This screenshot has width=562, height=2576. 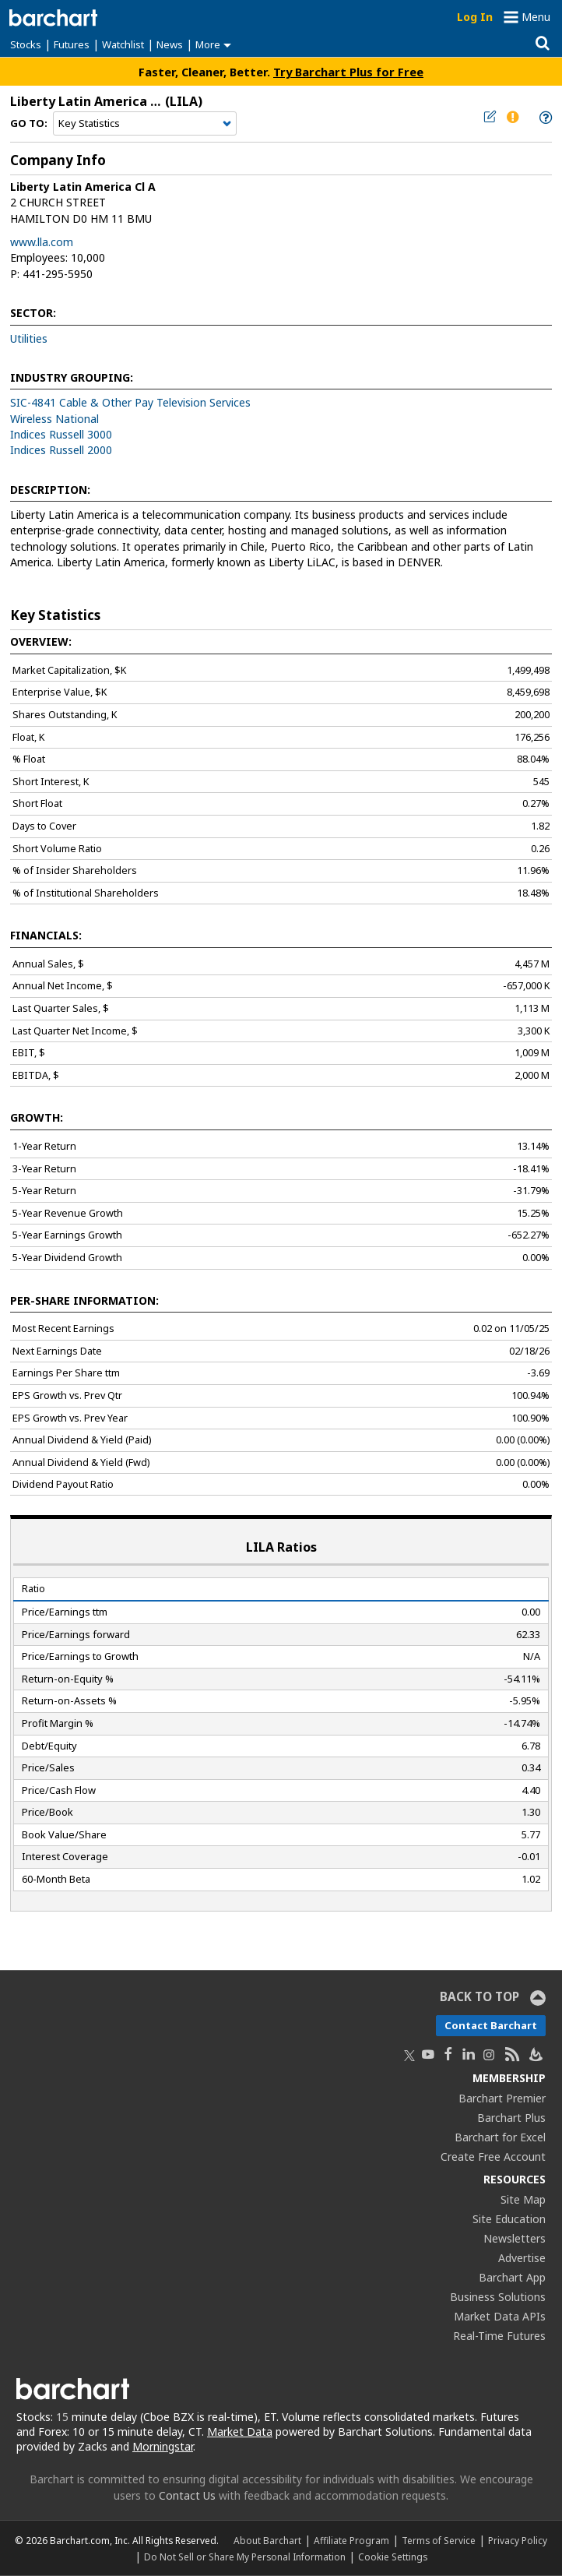 I want to click on Utilities, so click(x=28, y=338).